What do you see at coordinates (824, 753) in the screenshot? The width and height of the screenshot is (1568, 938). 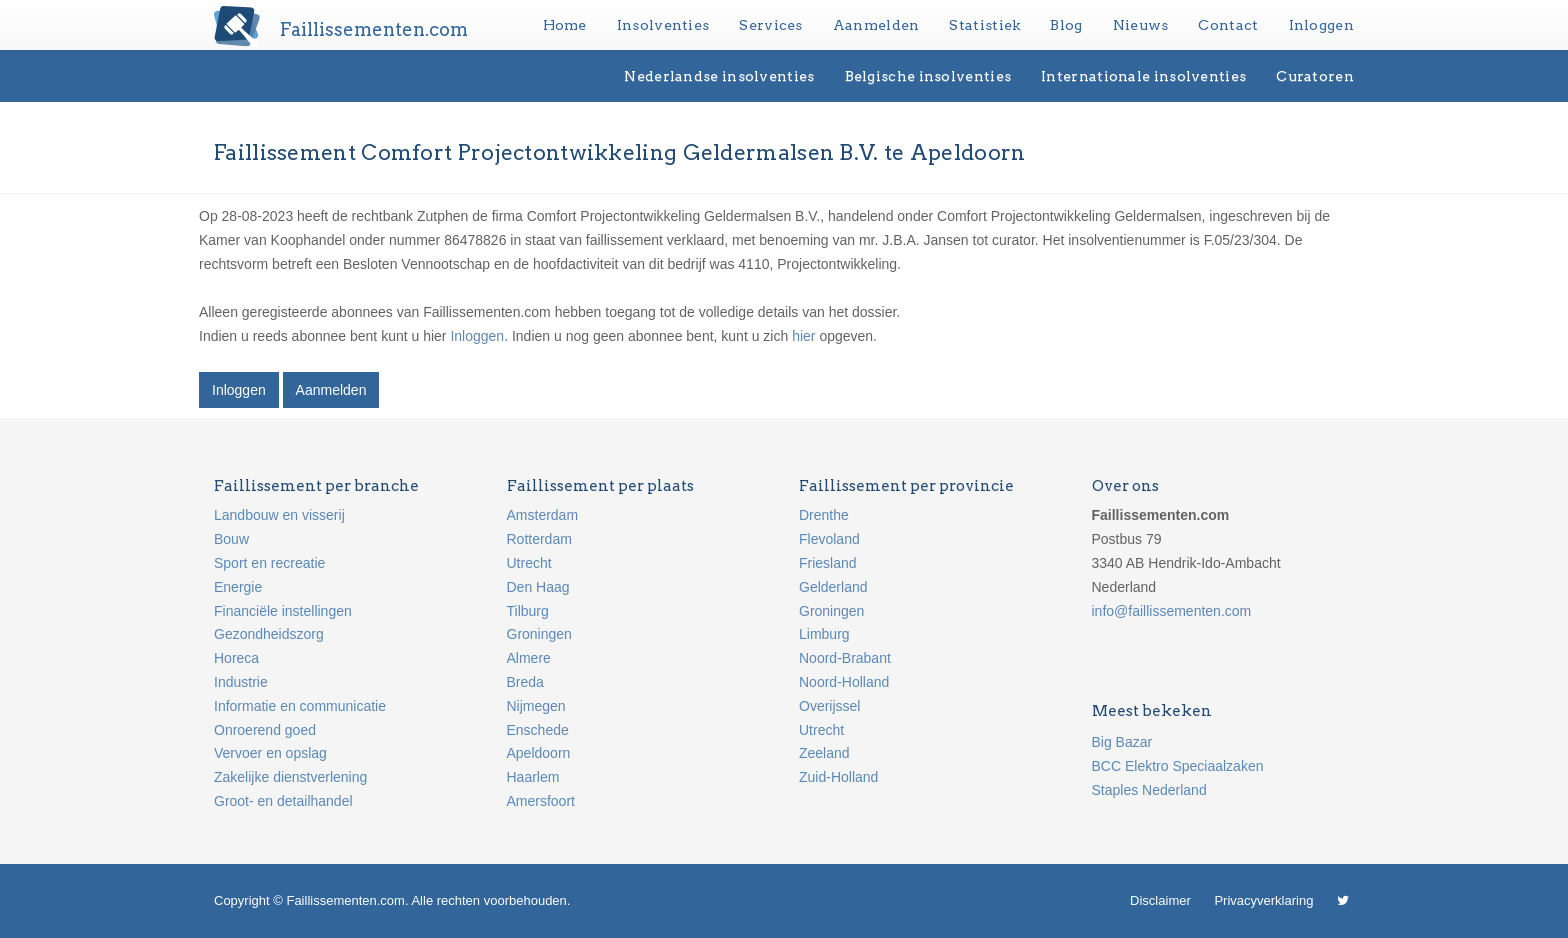 I see `Zeeland` at bounding box center [824, 753].